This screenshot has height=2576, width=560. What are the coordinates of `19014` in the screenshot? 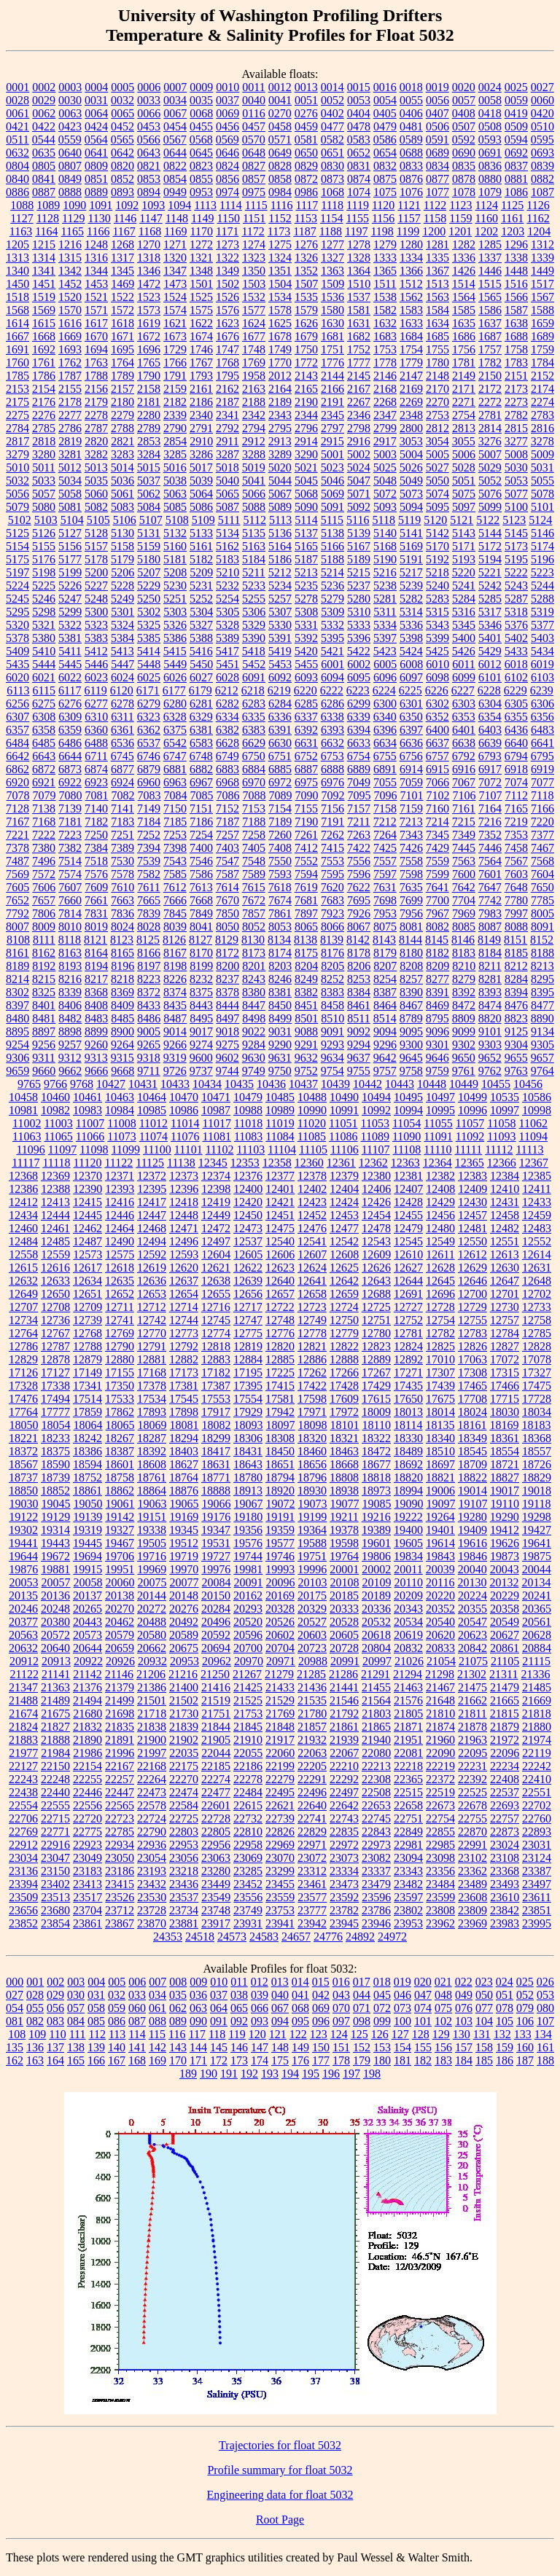 It's located at (472, 1490).